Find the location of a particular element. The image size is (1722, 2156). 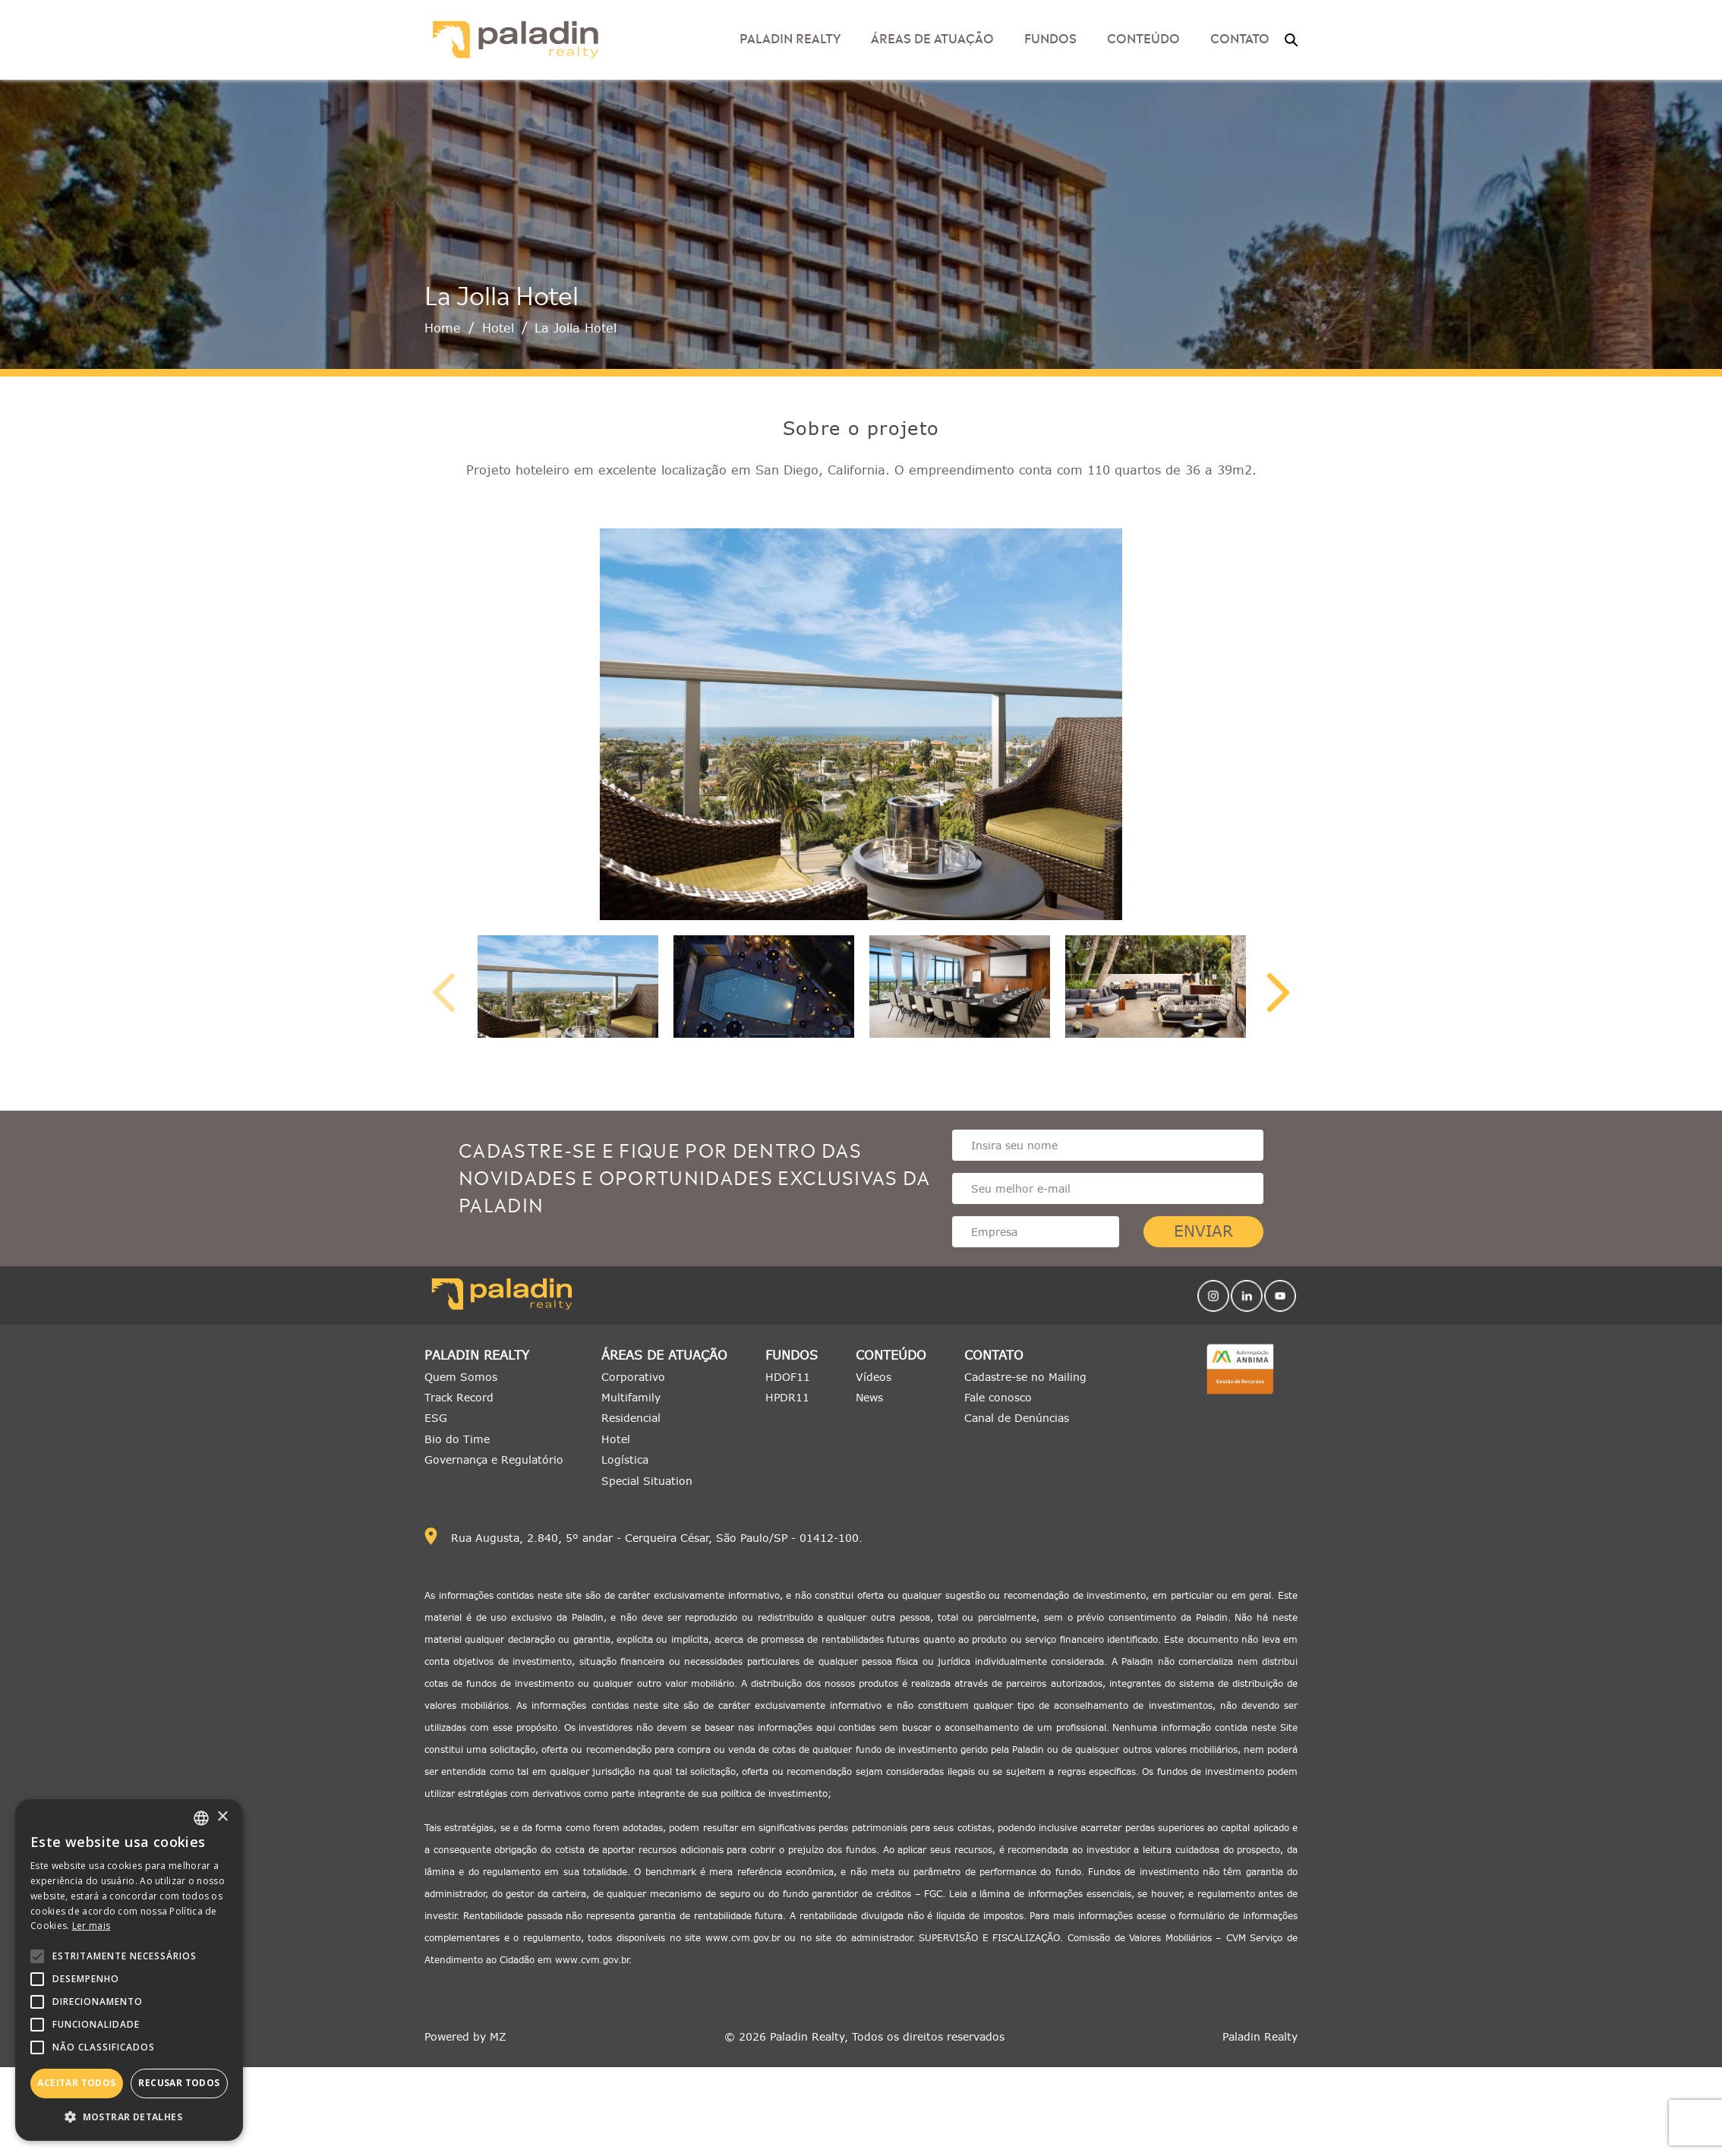

Conteúdo is located at coordinates (1143, 37).